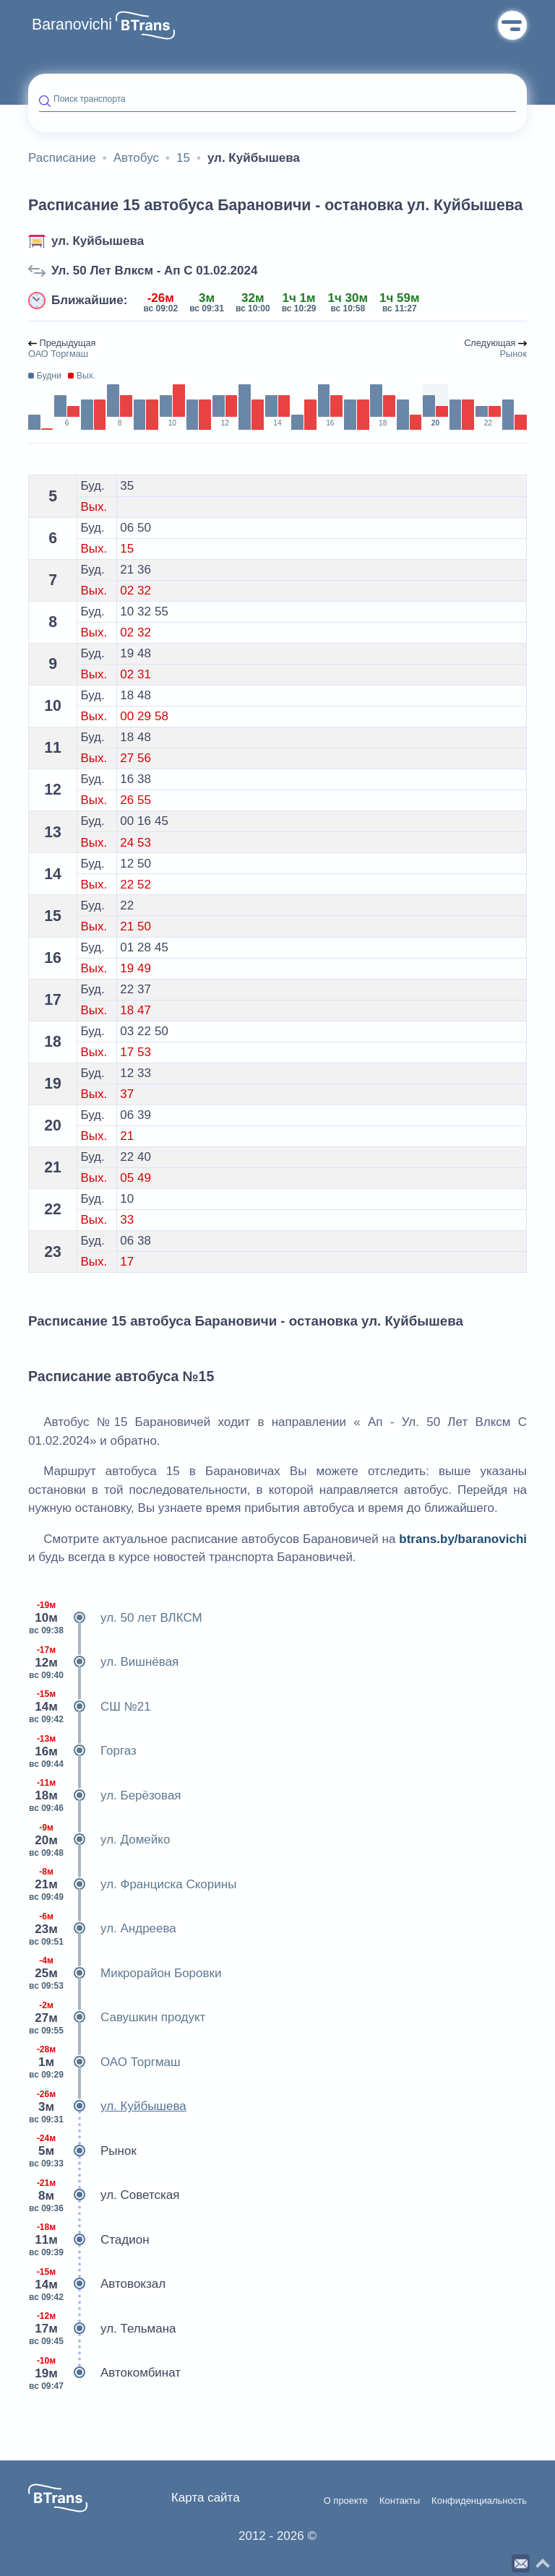 The height and width of the screenshot is (2576, 555). What do you see at coordinates (102, 1929) in the screenshot?
I see `ул. Андреева` at bounding box center [102, 1929].